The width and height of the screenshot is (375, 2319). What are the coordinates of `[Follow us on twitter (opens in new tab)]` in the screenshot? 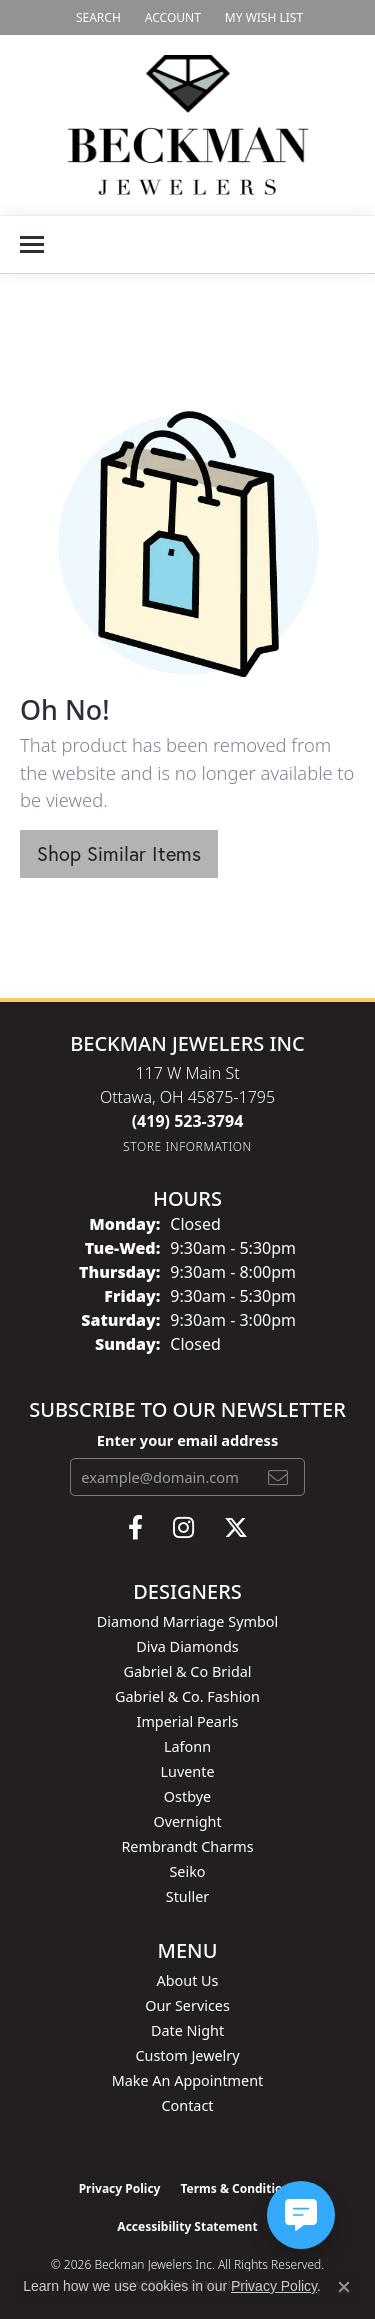 It's located at (236, 1528).